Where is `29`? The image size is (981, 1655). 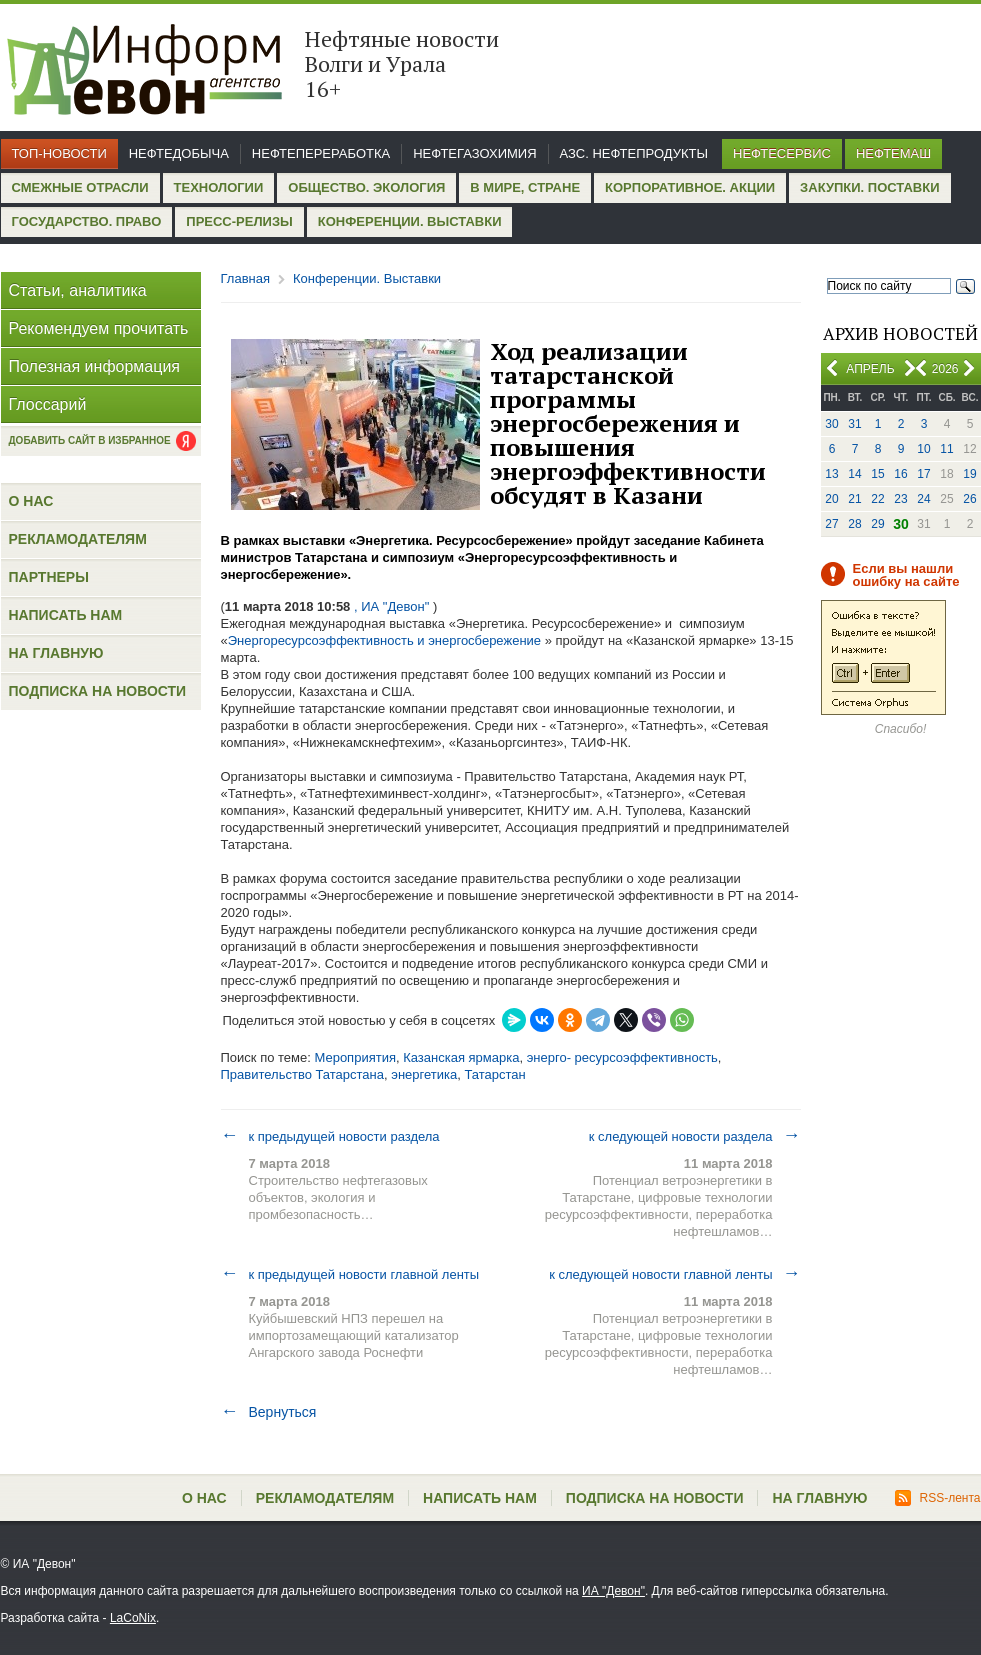 29 is located at coordinates (877, 524).